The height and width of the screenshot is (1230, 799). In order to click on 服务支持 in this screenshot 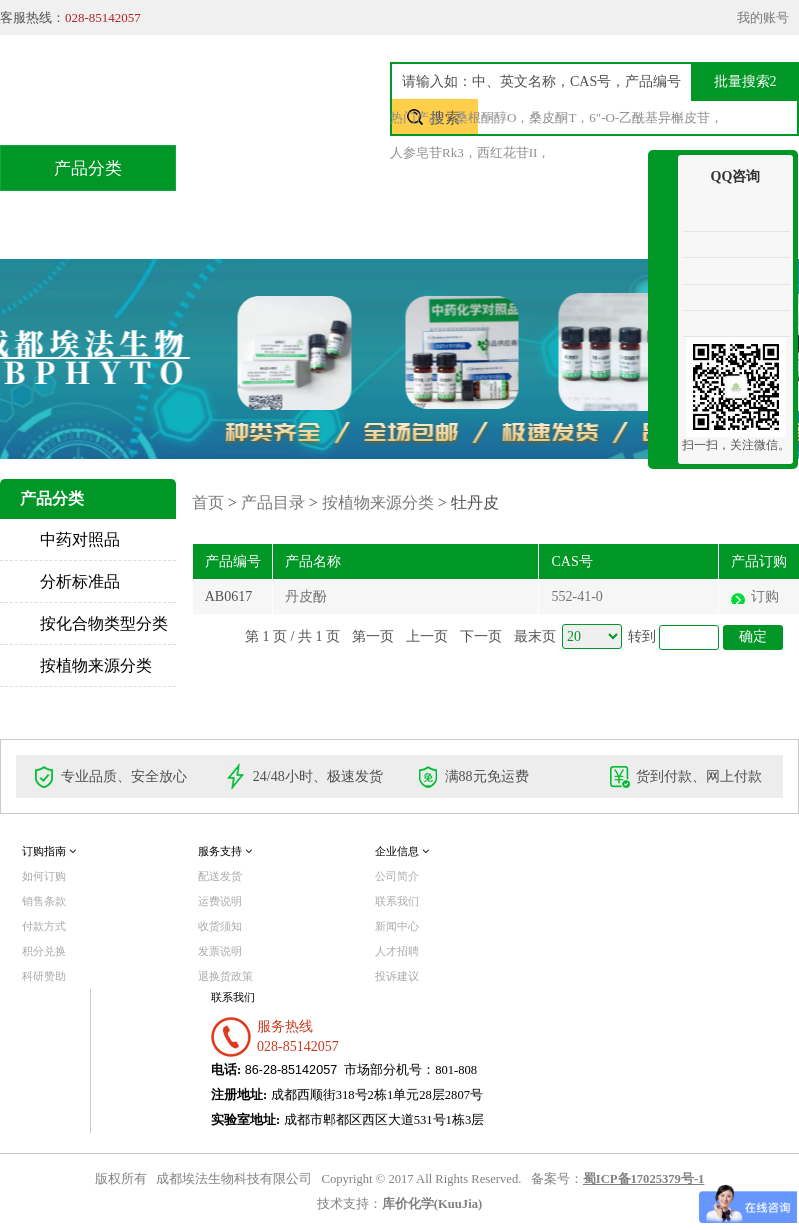, I will do `click(225, 851)`.